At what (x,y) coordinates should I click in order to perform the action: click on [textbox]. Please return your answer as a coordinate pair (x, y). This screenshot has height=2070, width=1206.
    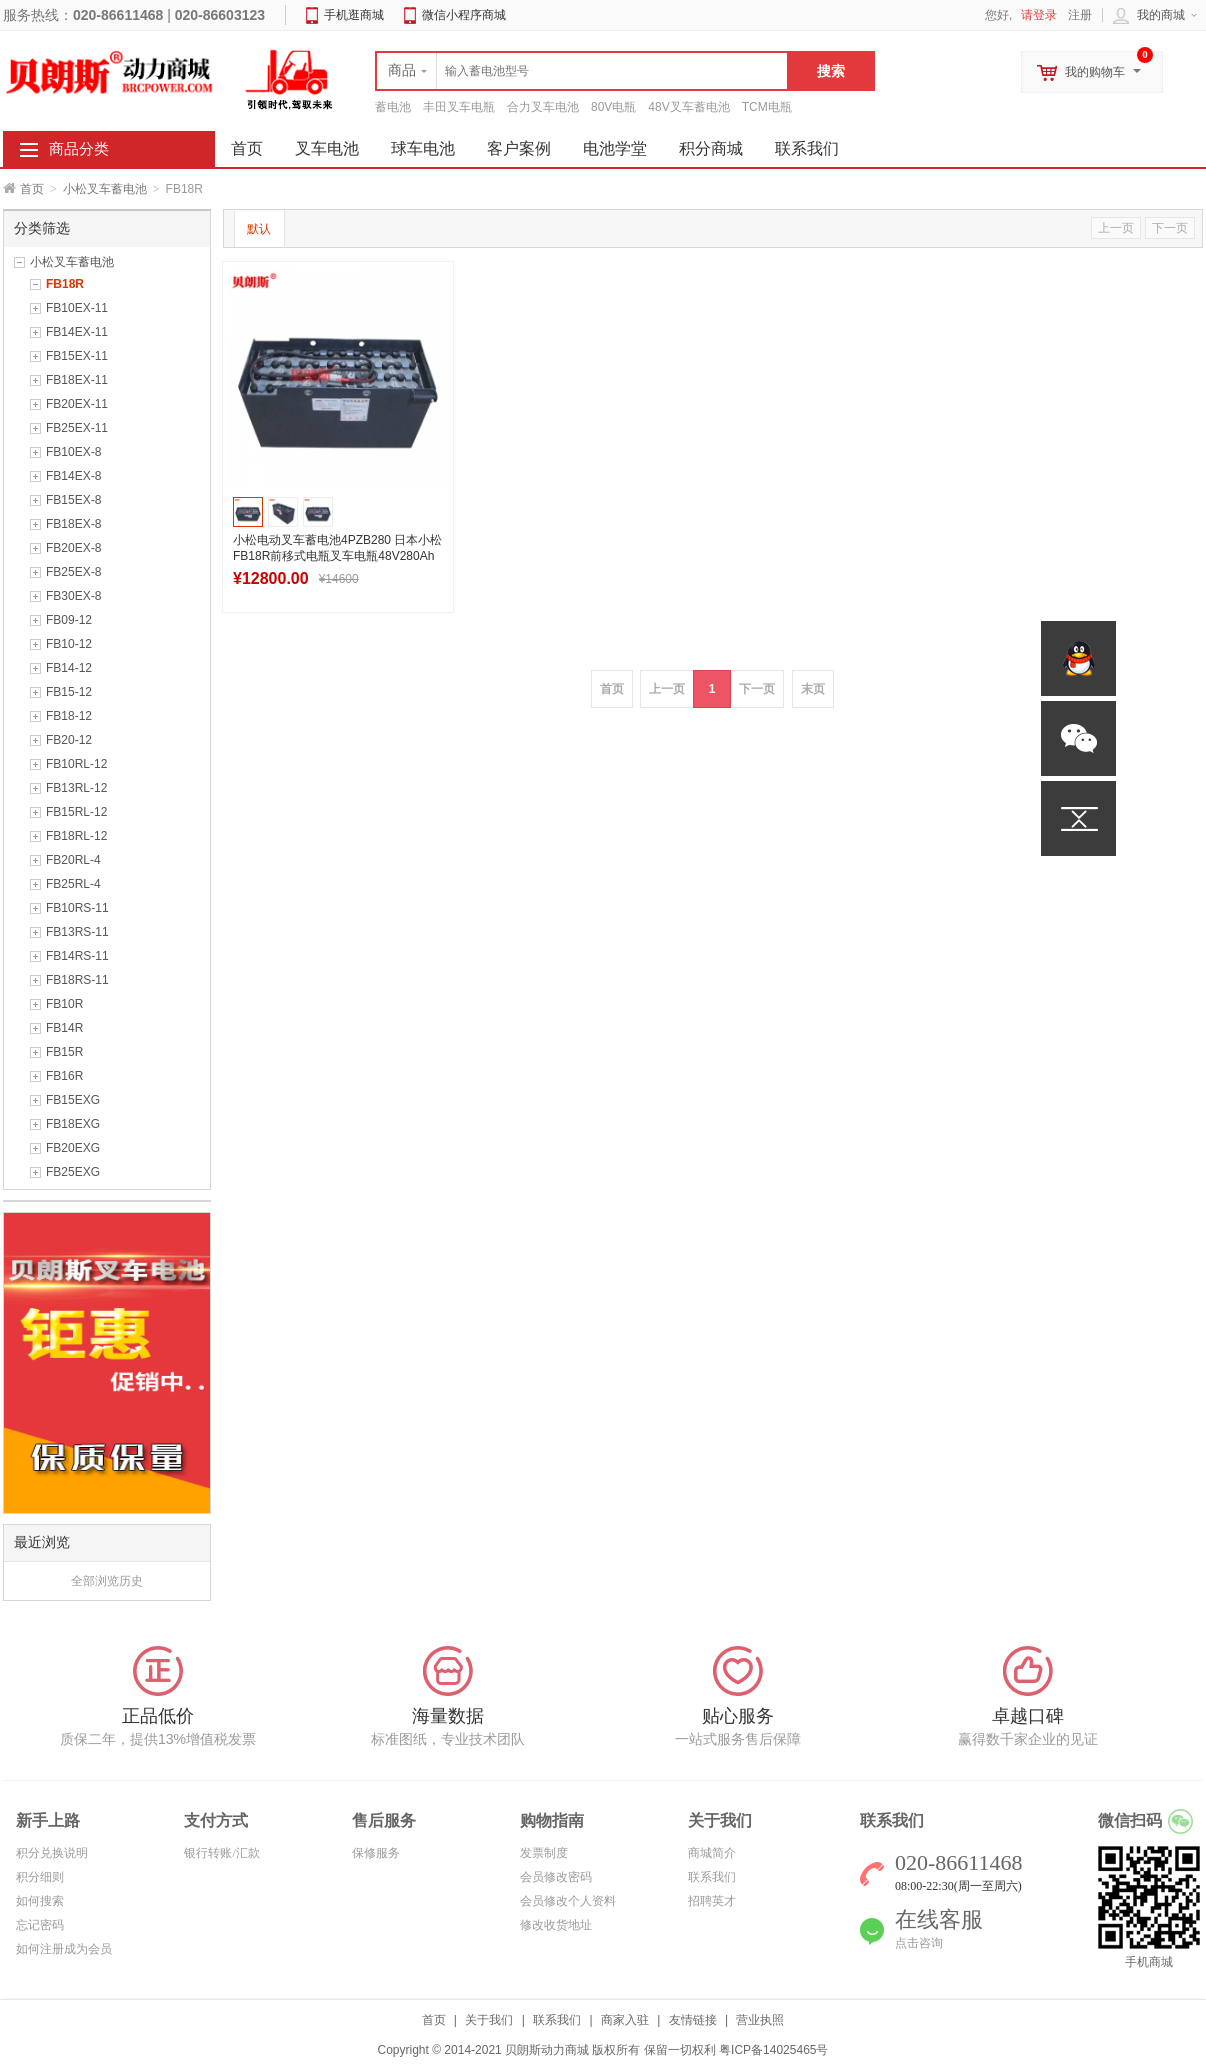
    Looking at the image, I should click on (582, 71).